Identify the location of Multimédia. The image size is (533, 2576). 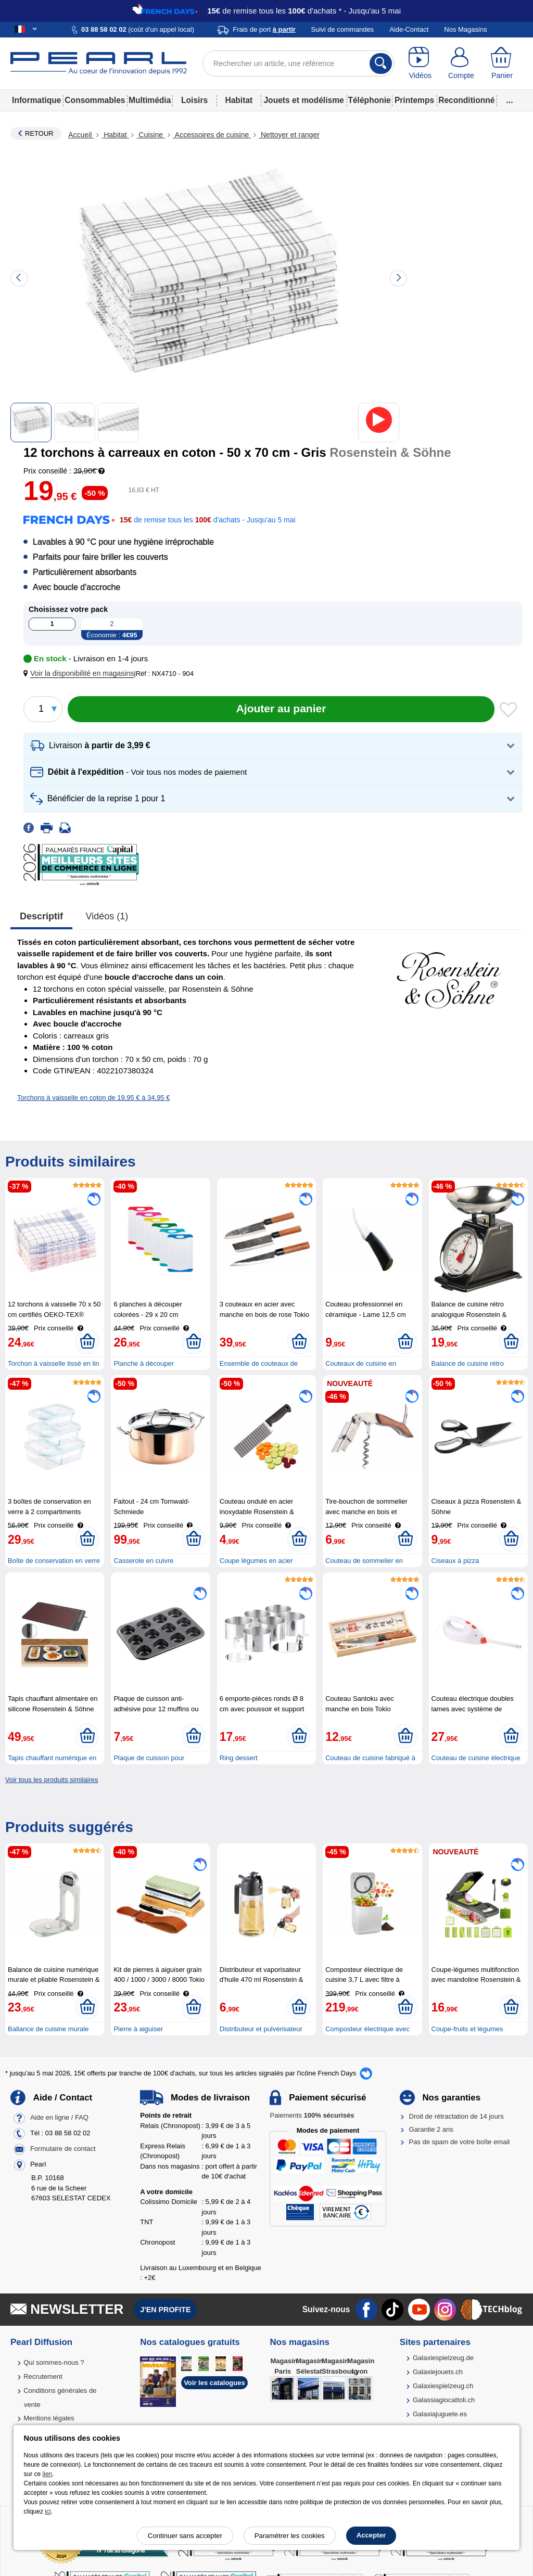
(150, 100).